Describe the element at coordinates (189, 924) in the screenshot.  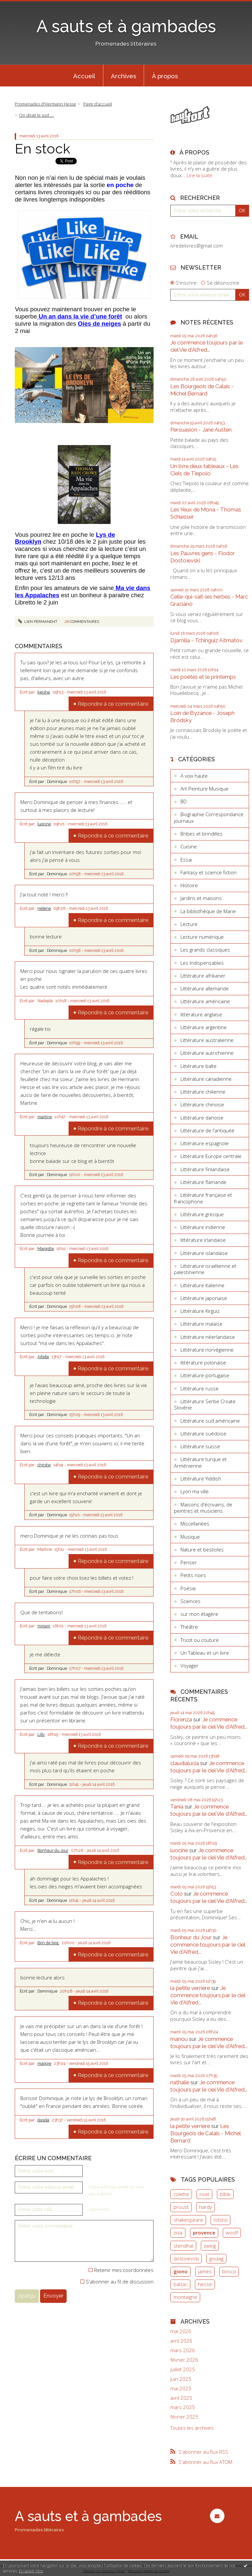
I see `Lecture` at that location.